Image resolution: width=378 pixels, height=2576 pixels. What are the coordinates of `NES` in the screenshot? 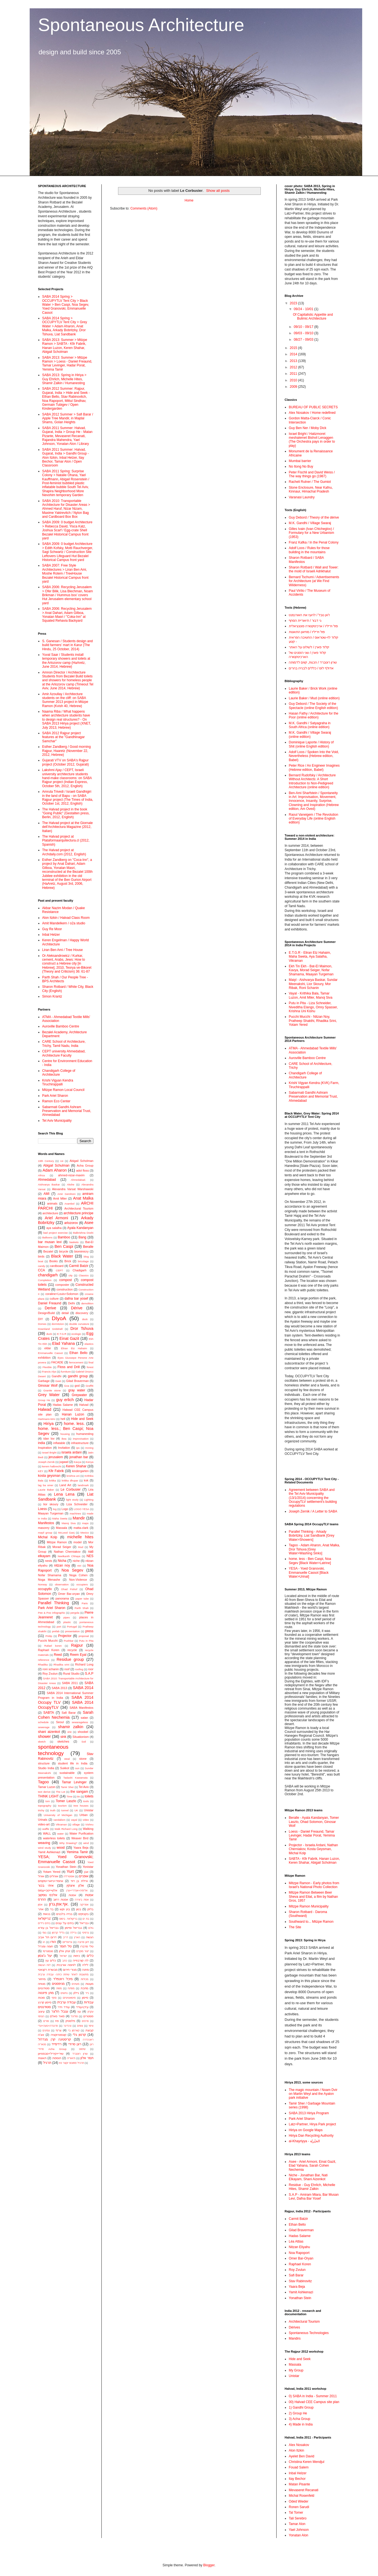 It's located at (89, 1556).